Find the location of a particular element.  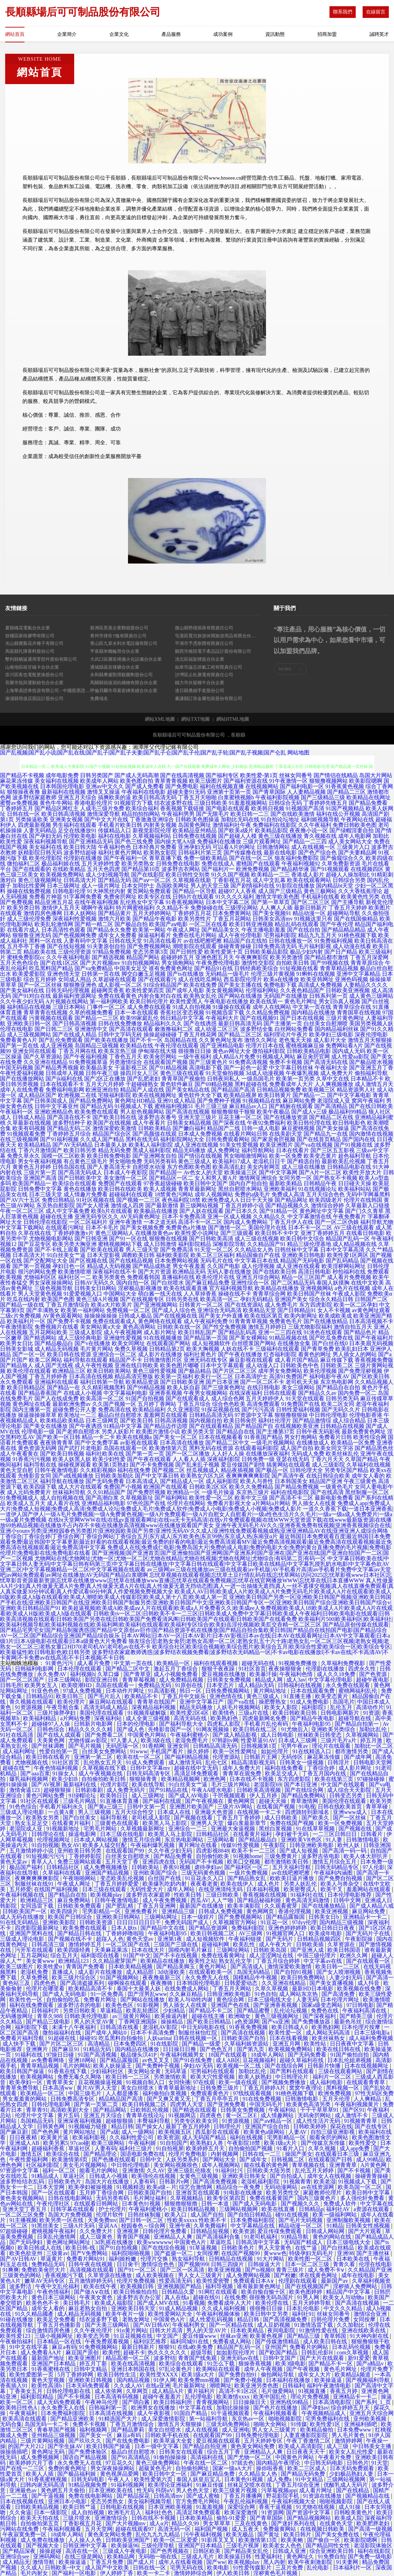

91资源在线播放 is located at coordinates (323, 2496).